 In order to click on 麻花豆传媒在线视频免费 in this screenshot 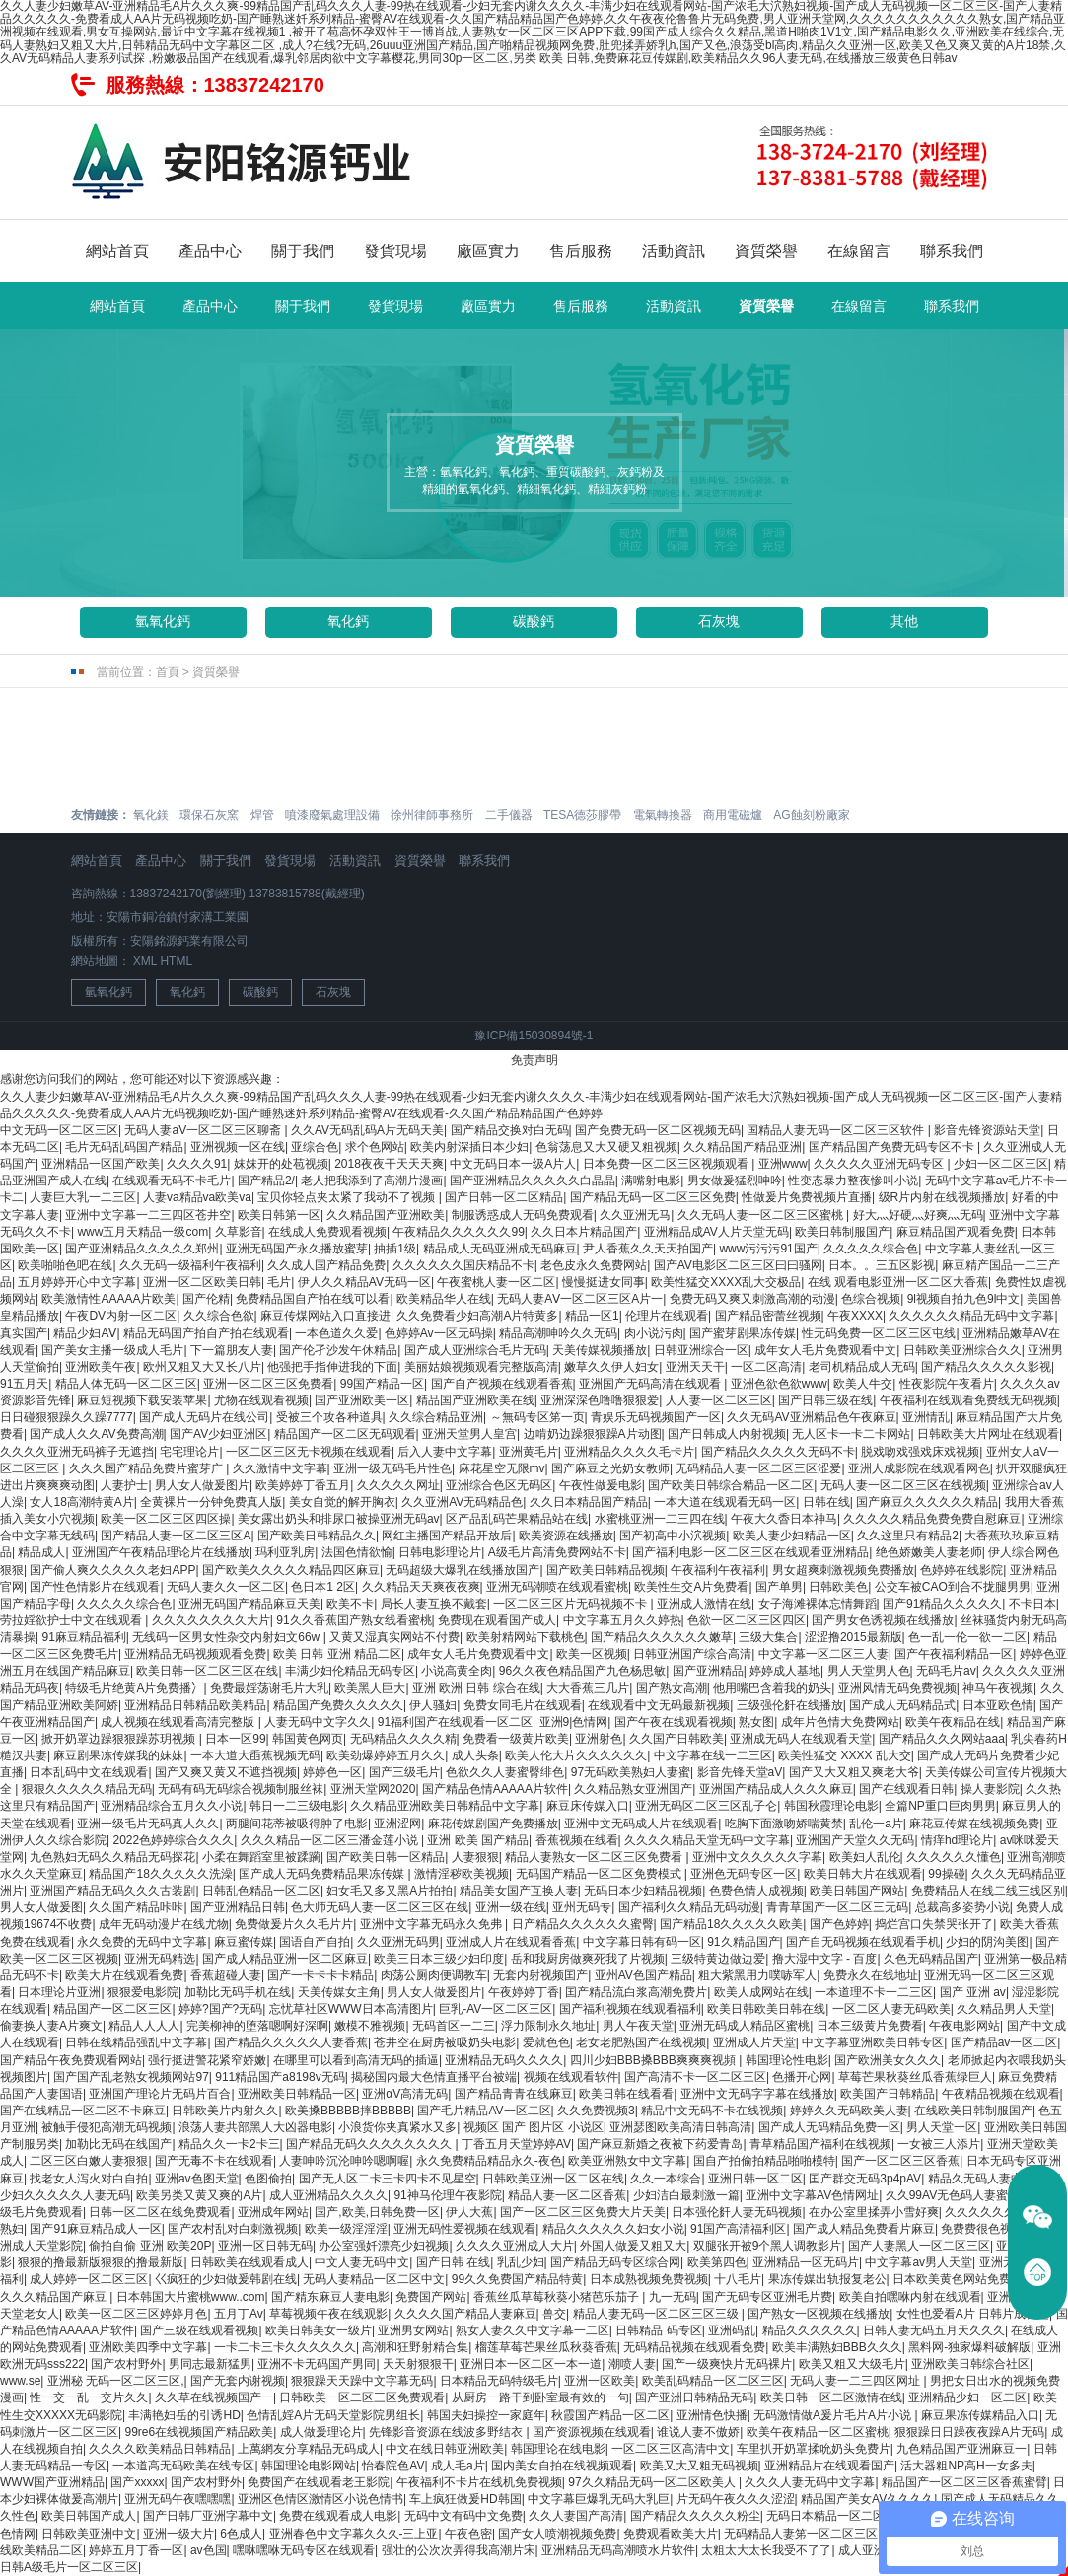, I will do `click(974, 1823)`.